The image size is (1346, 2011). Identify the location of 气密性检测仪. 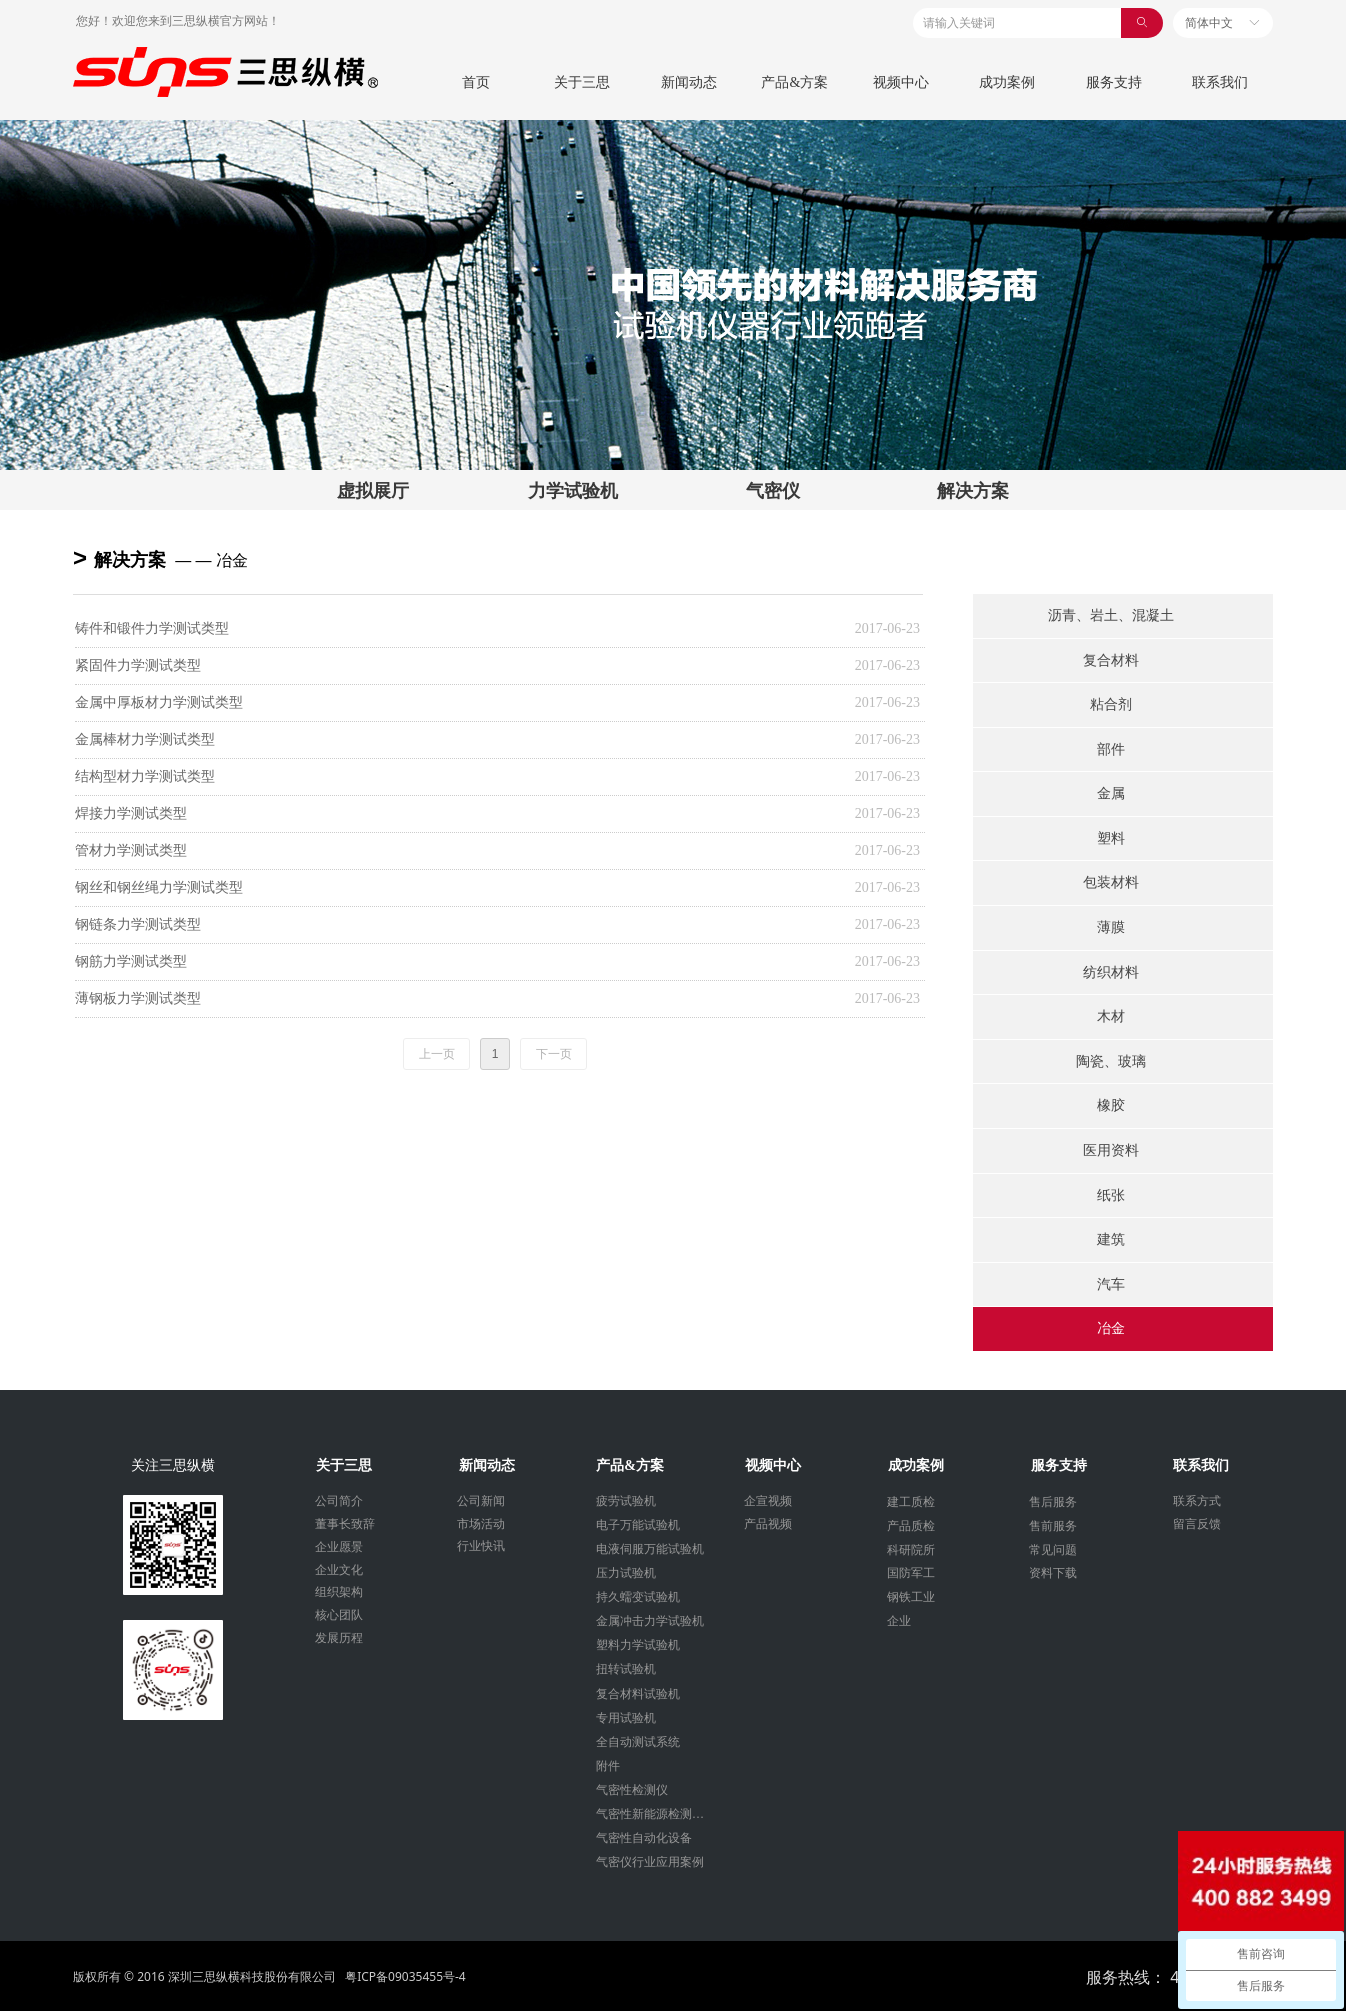
(632, 1790).